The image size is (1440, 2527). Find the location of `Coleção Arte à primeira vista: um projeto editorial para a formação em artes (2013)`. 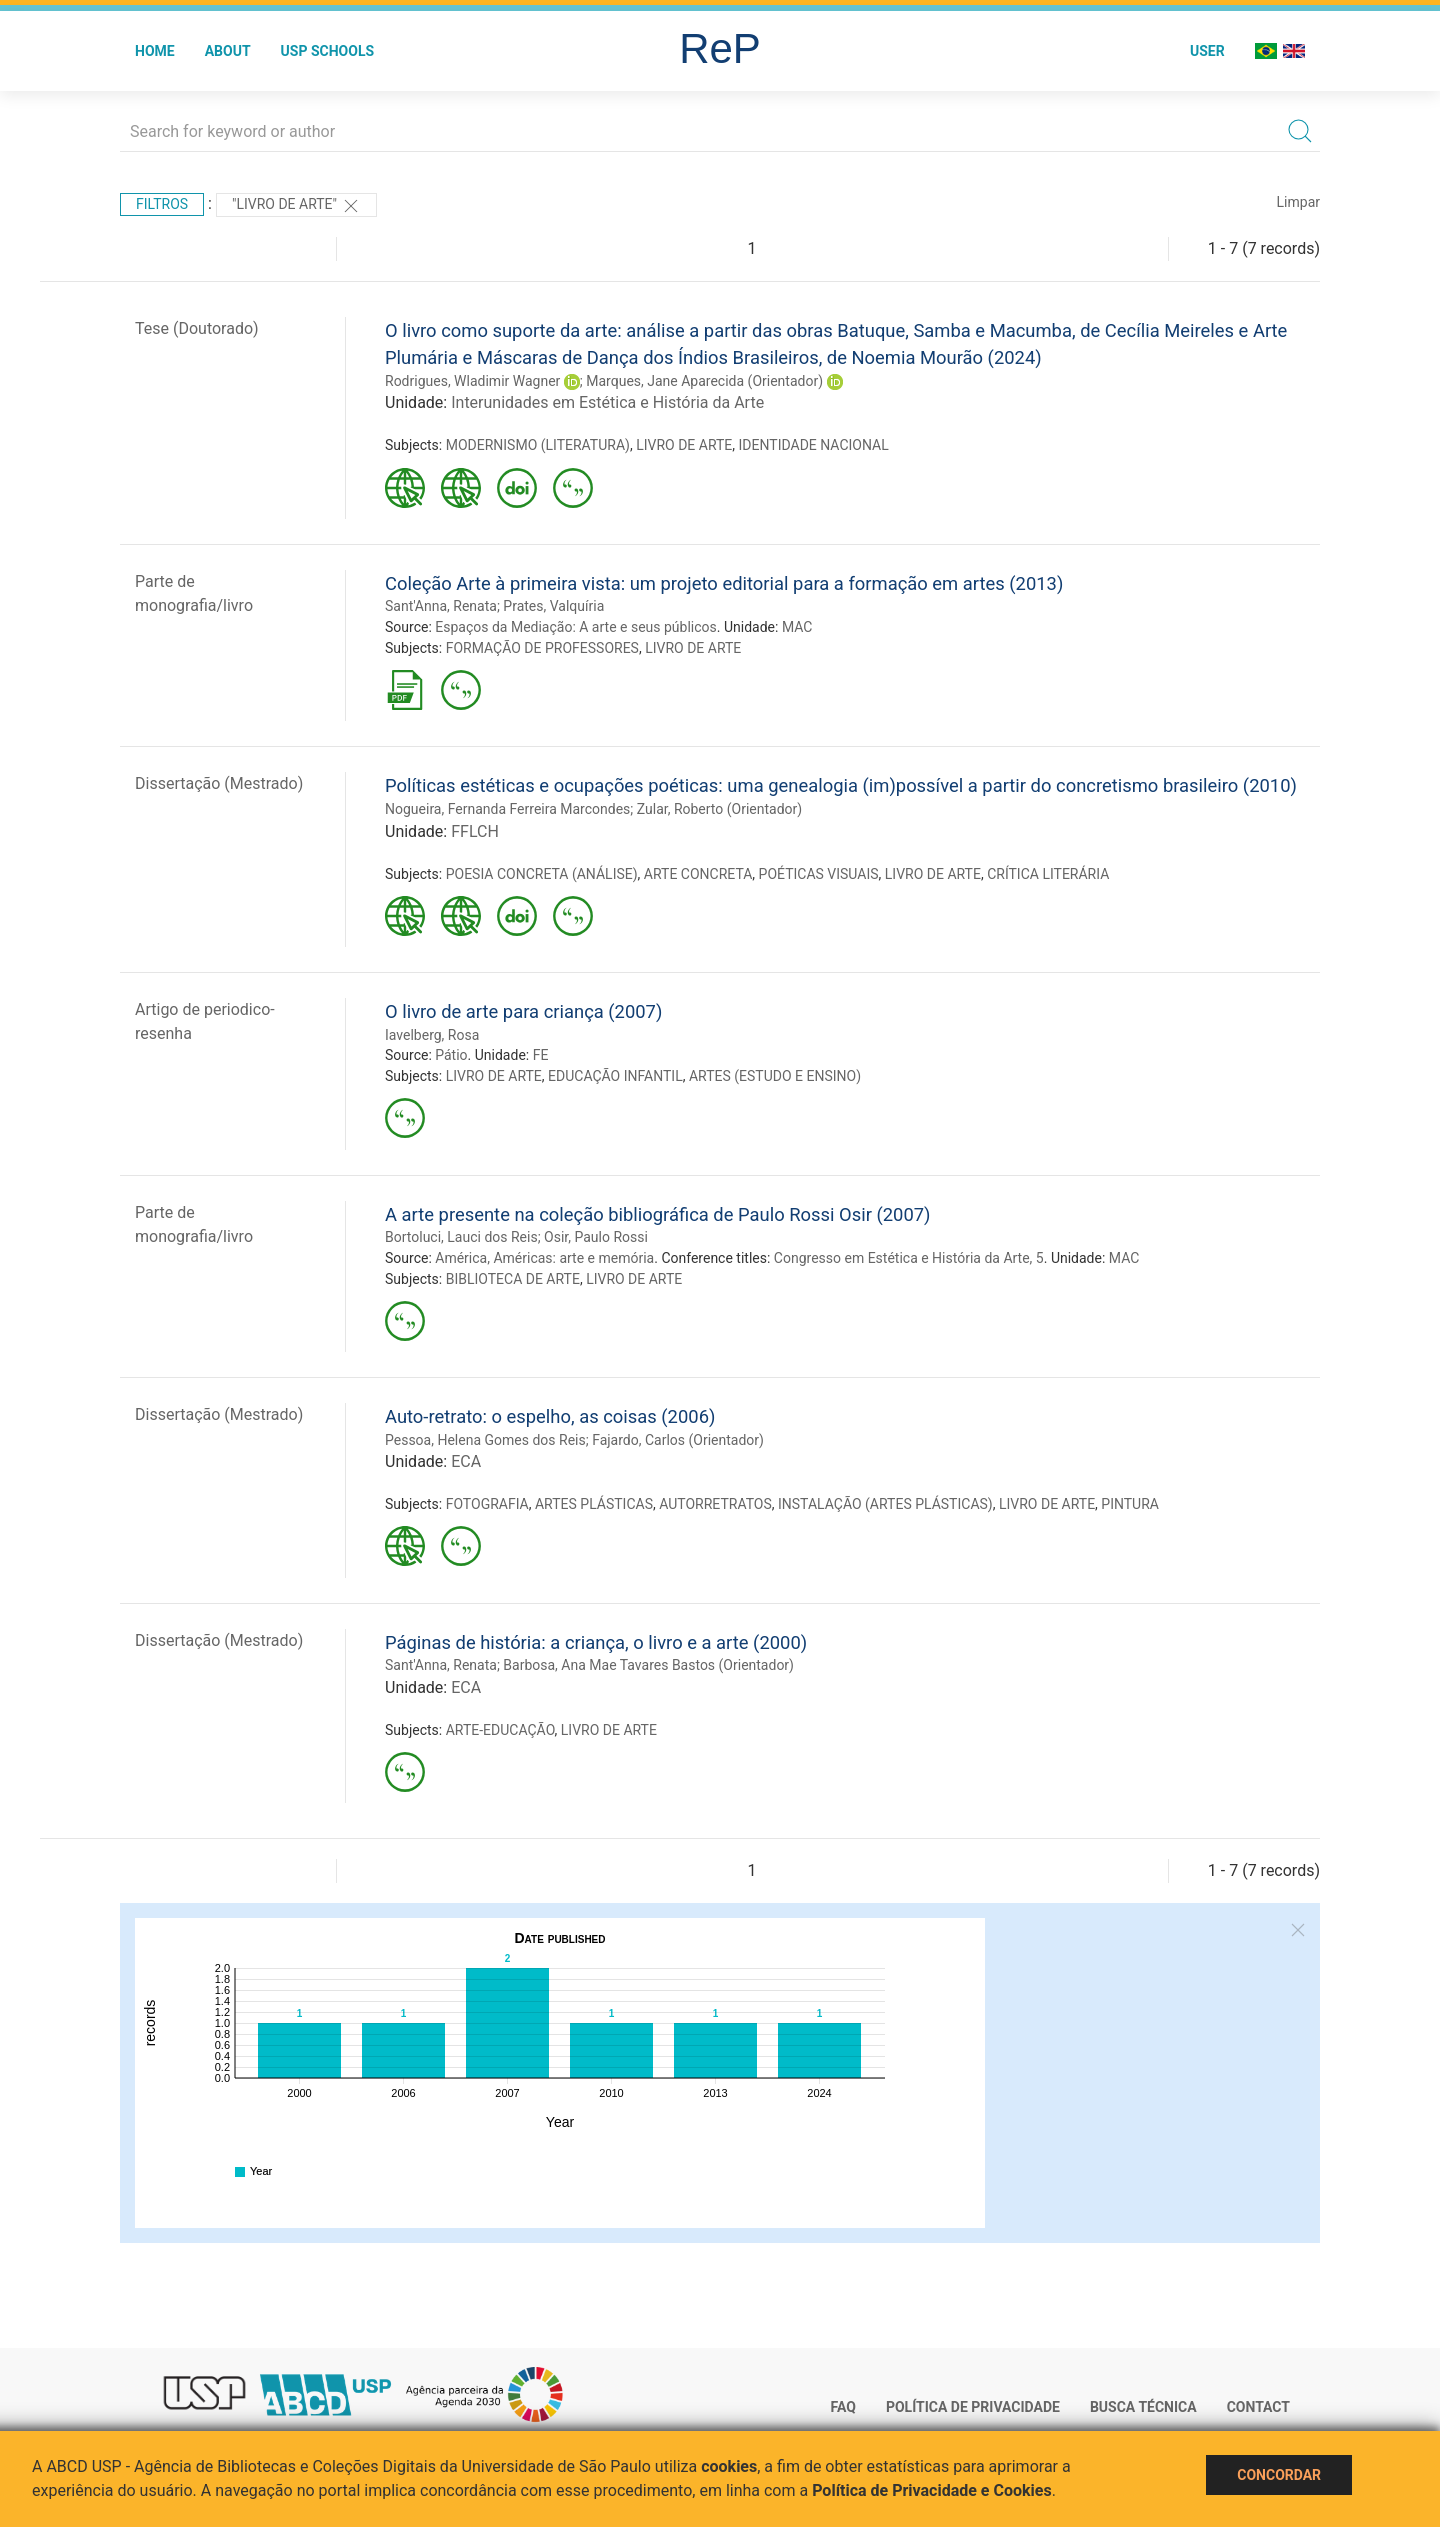

Coleção Arte à primeira vista: um projeto editorial para a formação em artes (2013) is located at coordinates (724, 583).